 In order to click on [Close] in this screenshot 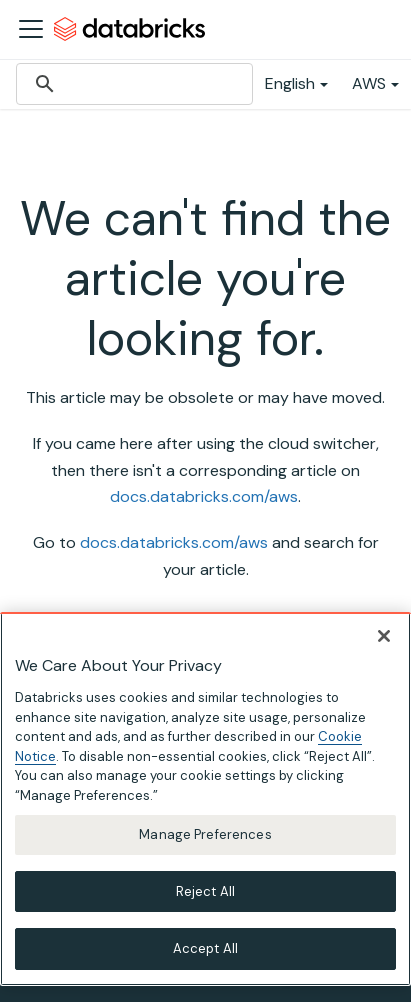, I will do `click(384, 636)`.